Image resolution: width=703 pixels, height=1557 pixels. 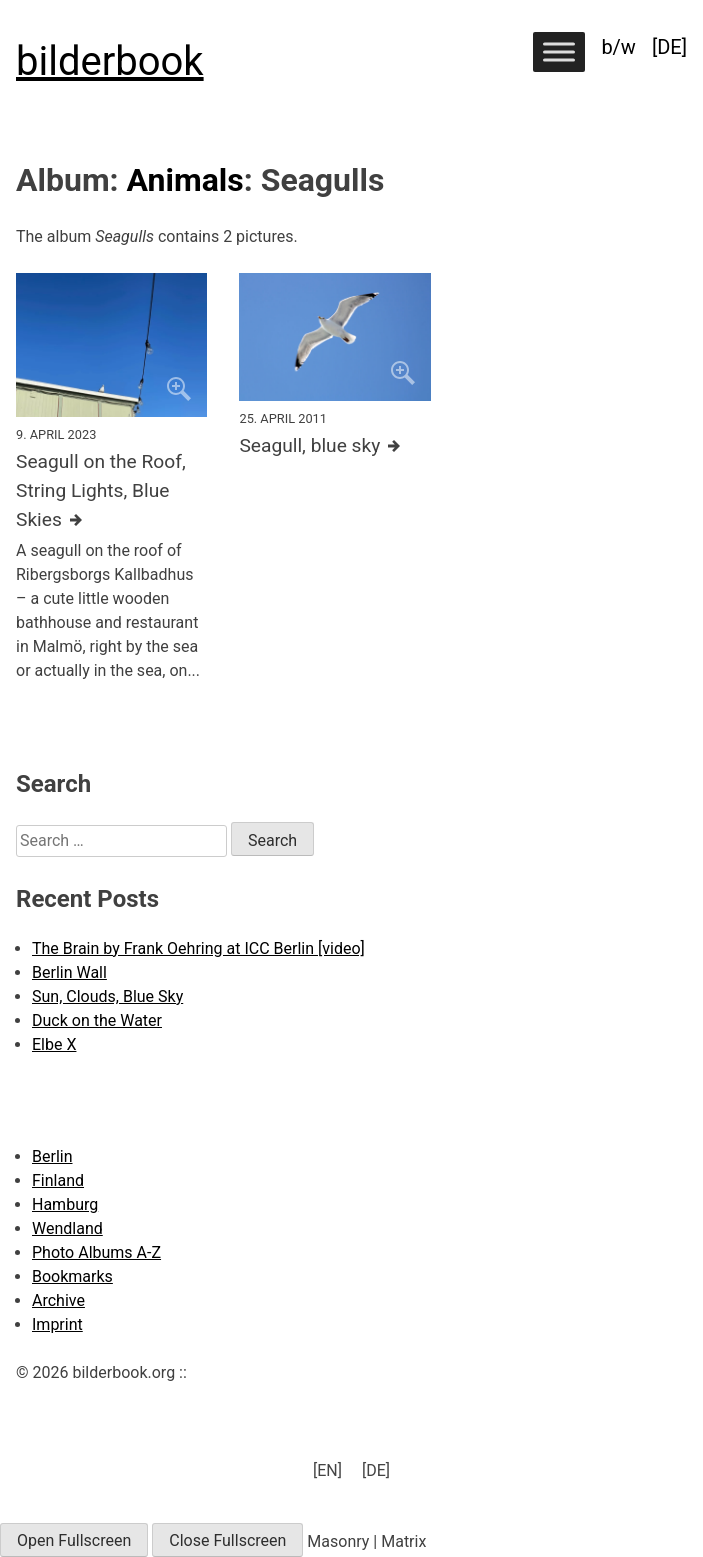 I want to click on Imprint, so click(x=57, y=1324).